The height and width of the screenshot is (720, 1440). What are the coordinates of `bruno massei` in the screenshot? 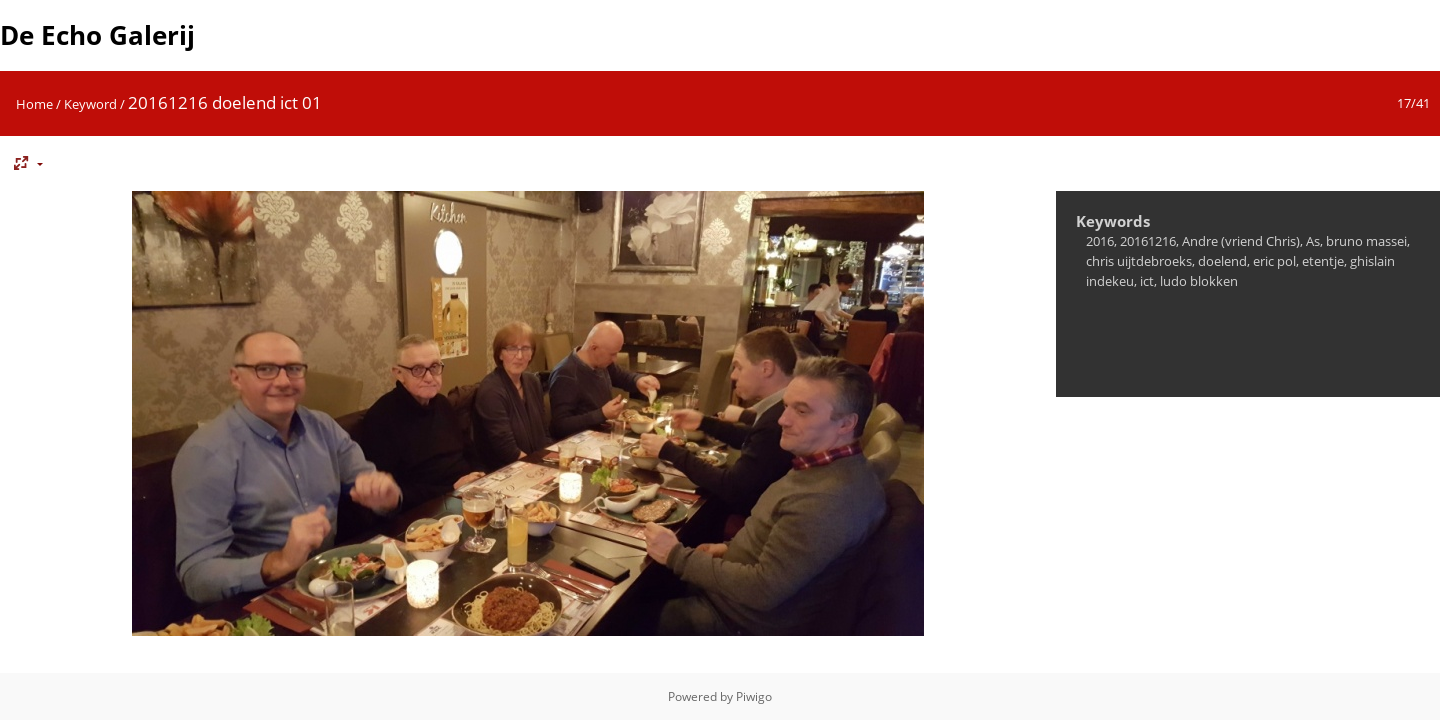 It's located at (1366, 241).